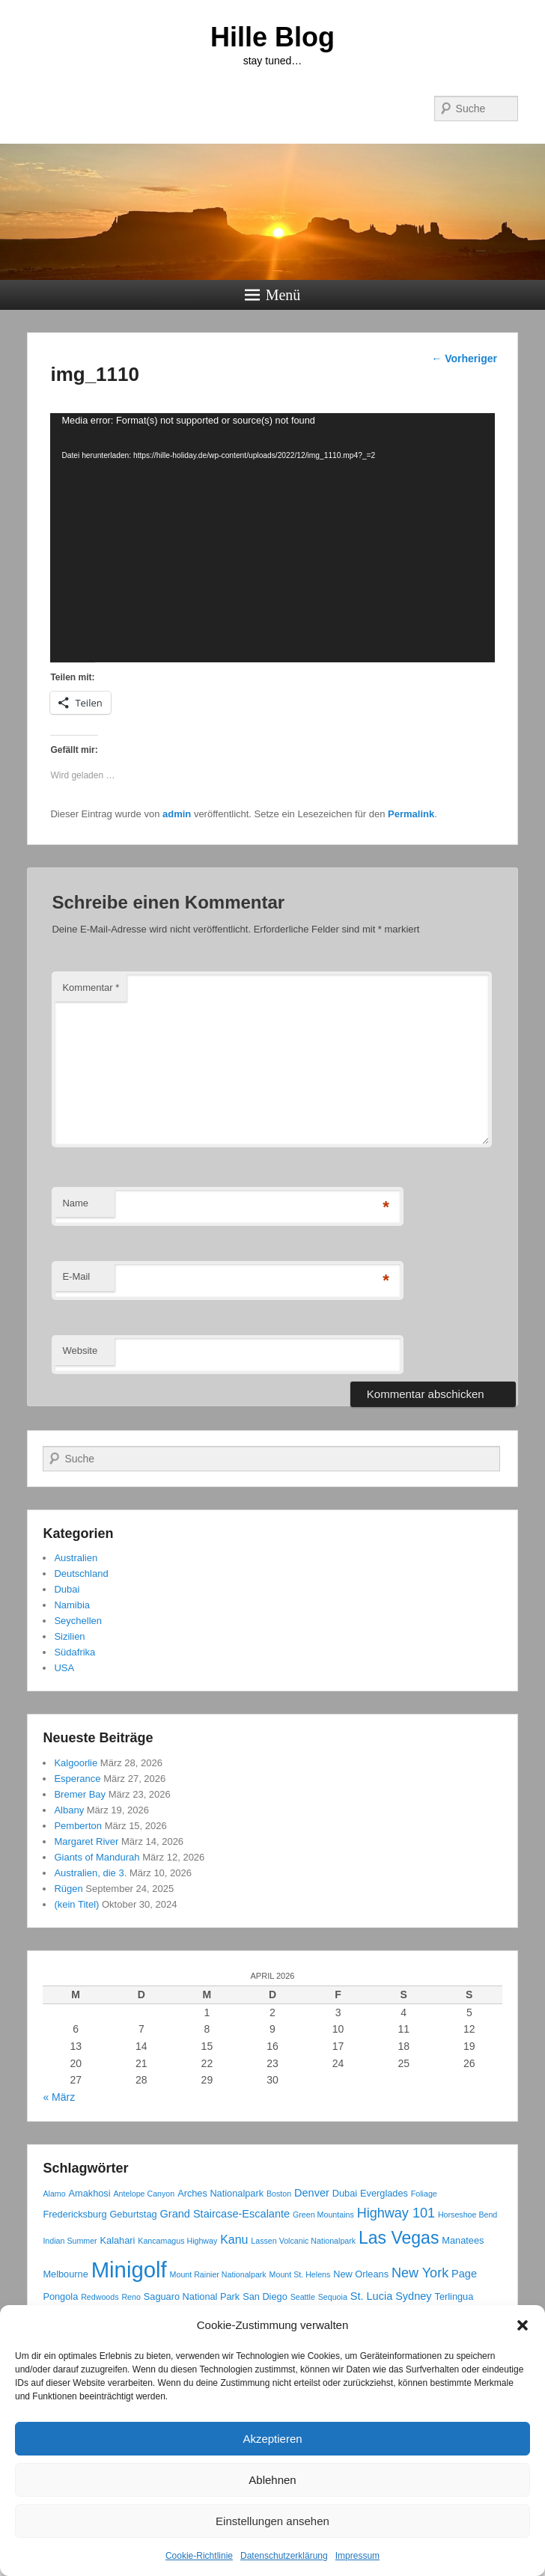  Describe the element at coordinates (143, 2193) in the screenshot. I see `Antelope Canyon [Antelope Canyon (2 Einträge)]` at that location.